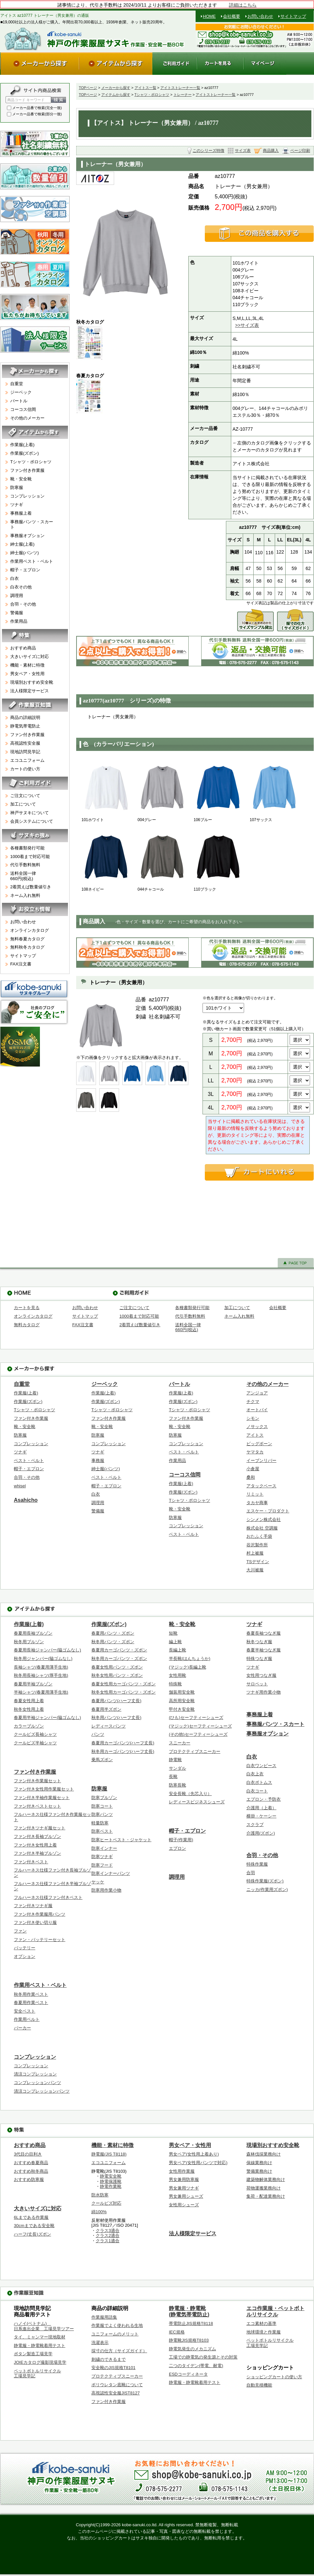  What do you see at coordinates (29, 812) in the screenshot?
I see `神戸サヌキについて` at bounding box center [29, 812].